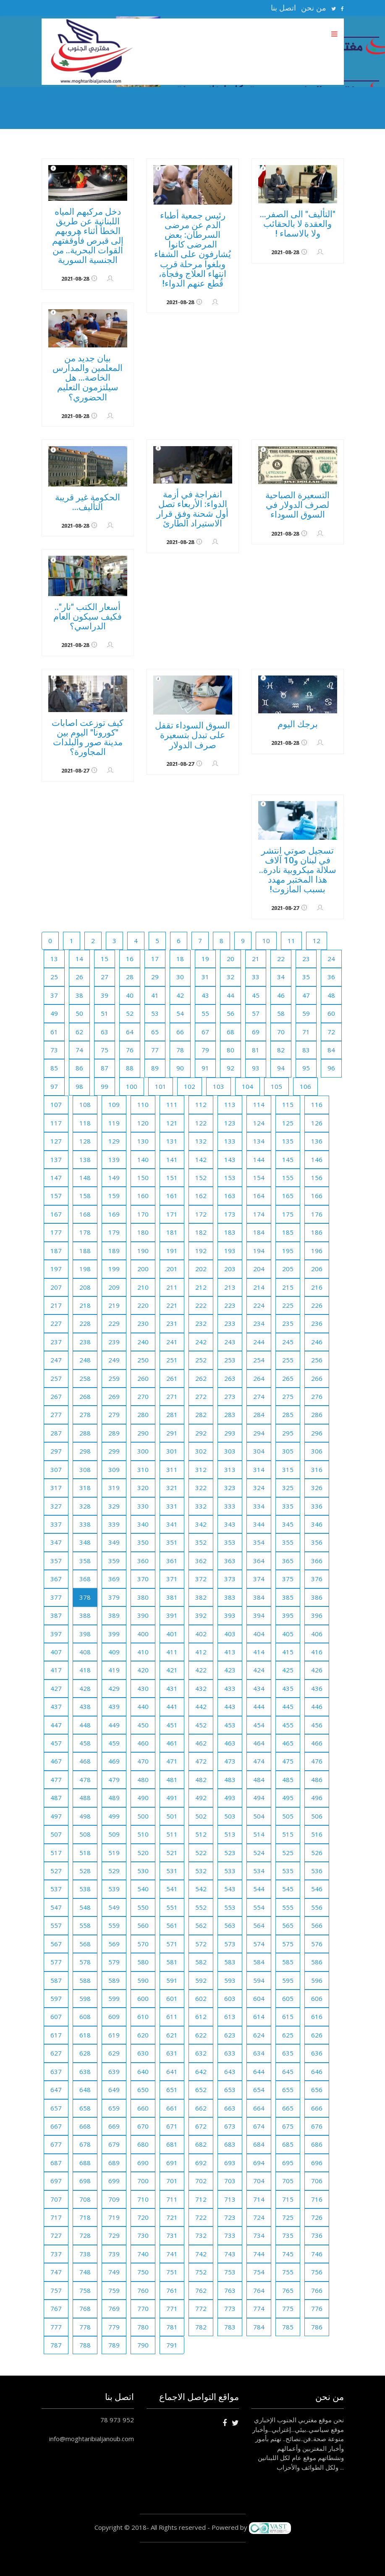 Image resolution: width=385 pixels, height=2576 pixels. Describe the element at coordinates (114, 1834) in the screenshot. I see `509` at that location.